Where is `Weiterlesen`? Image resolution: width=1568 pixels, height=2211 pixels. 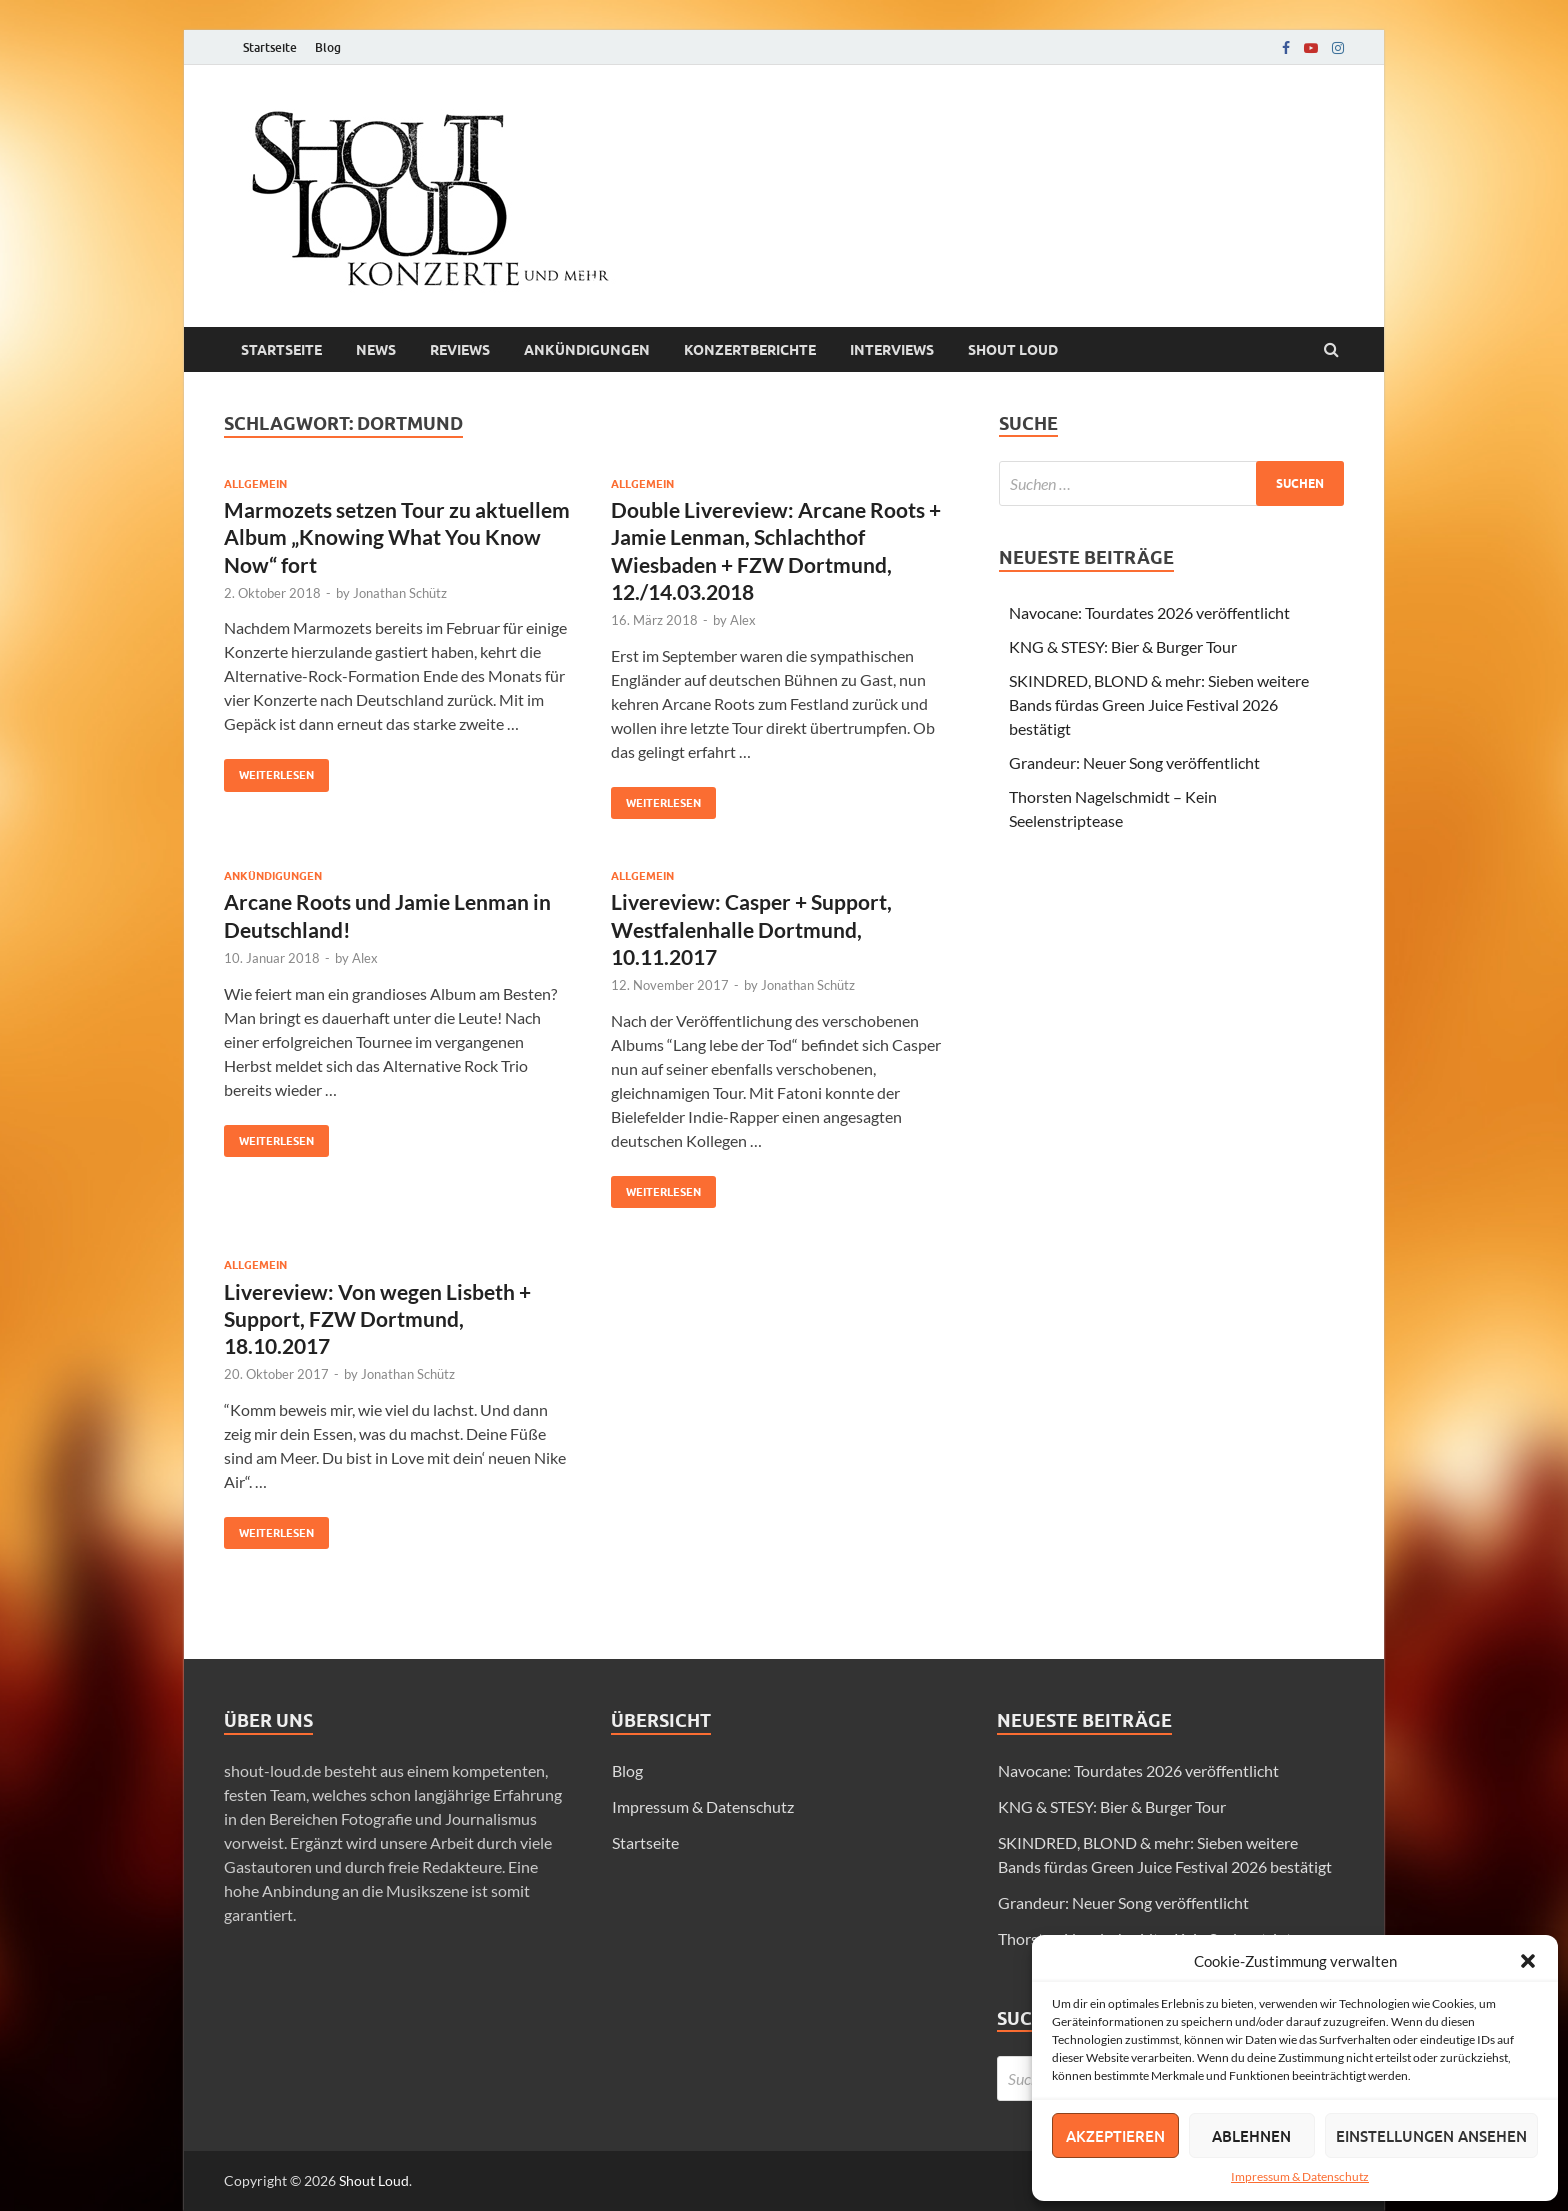
Weiterlesen is located at coordinates (269, 770).